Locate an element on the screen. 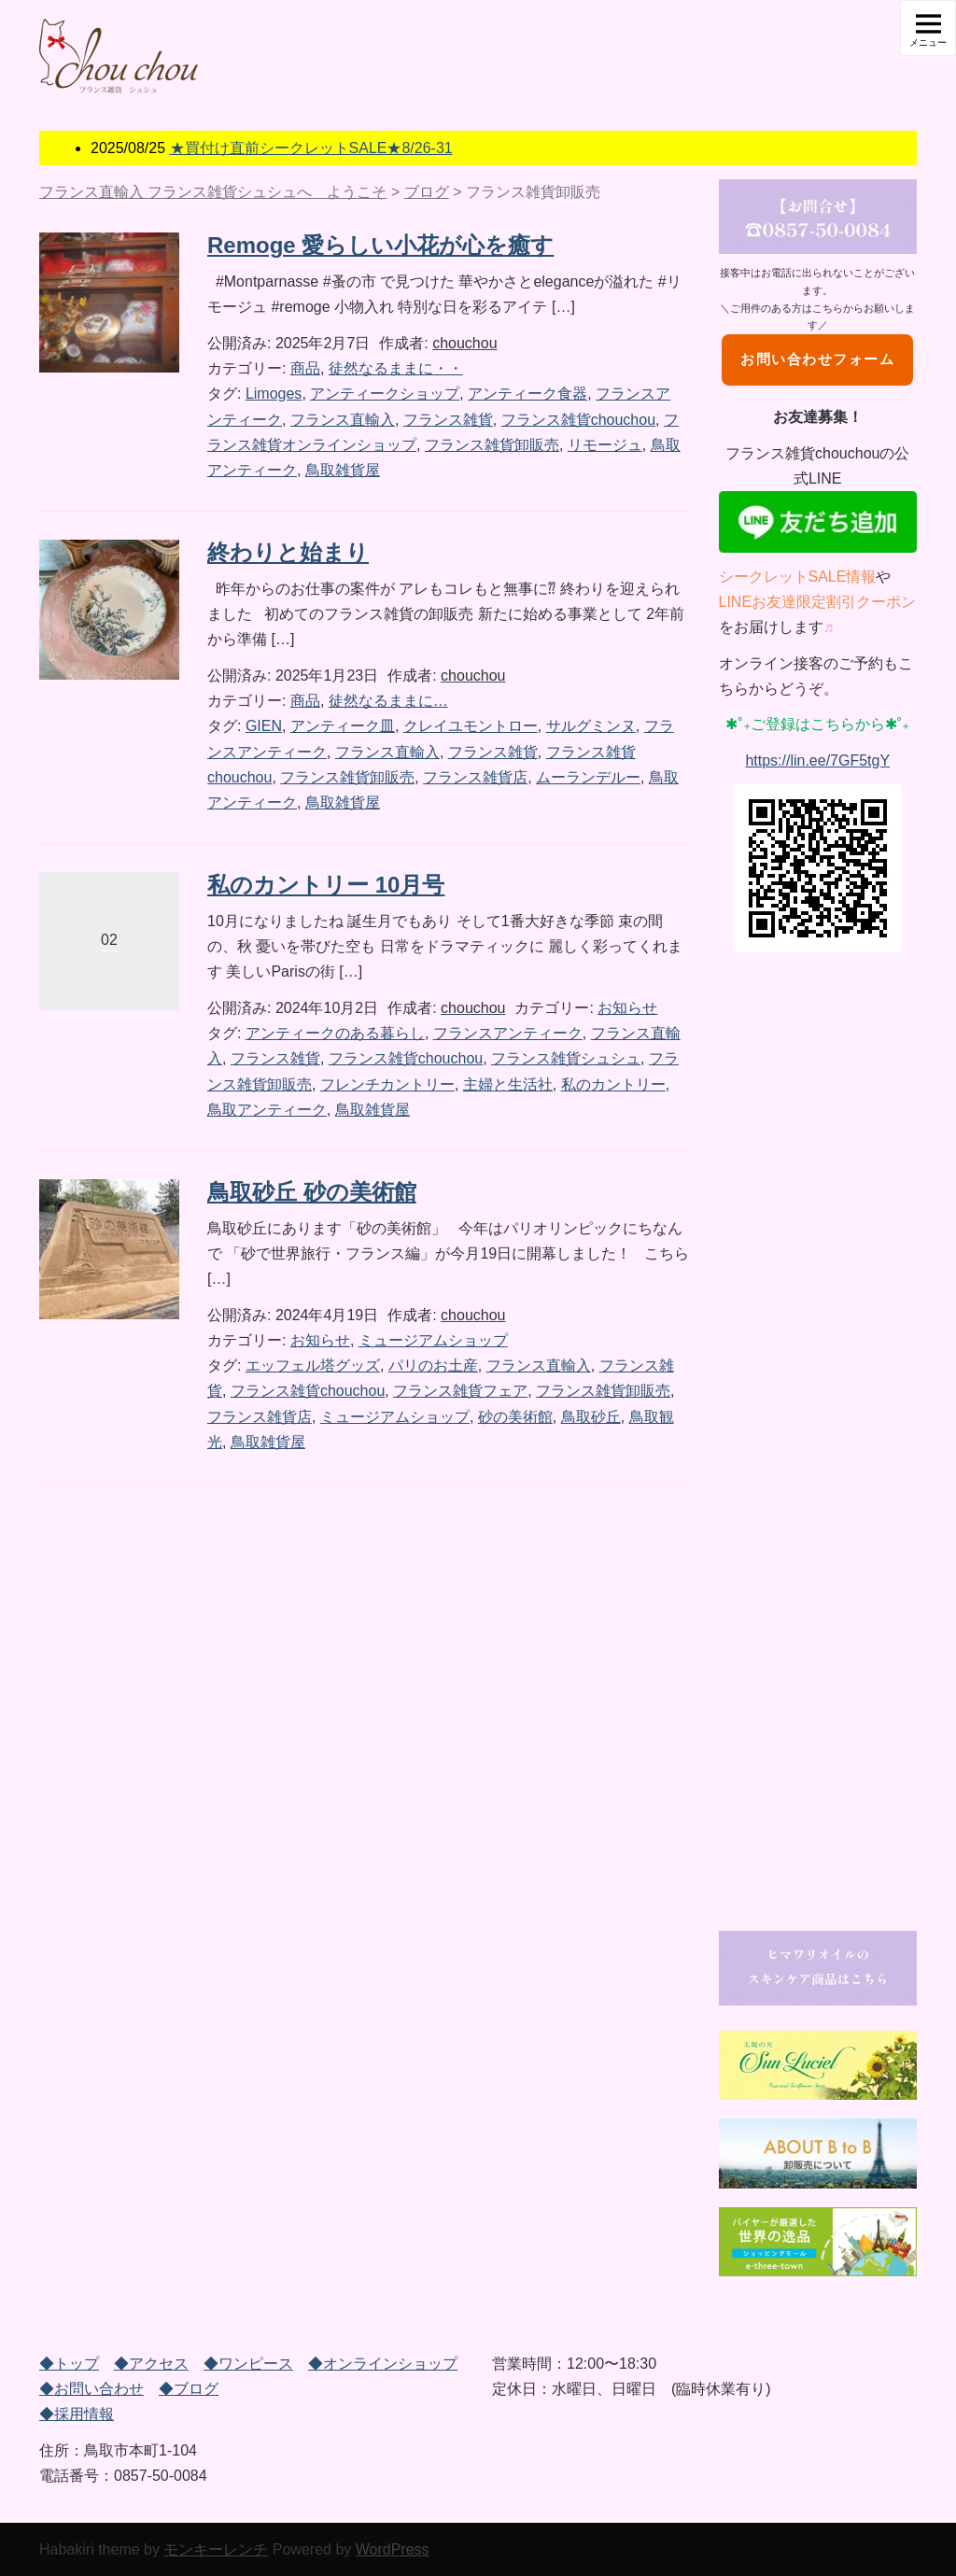 The height and width of the screenshot is (2576, 956). フレンチカントリー is located at coordinates (387, 1084).